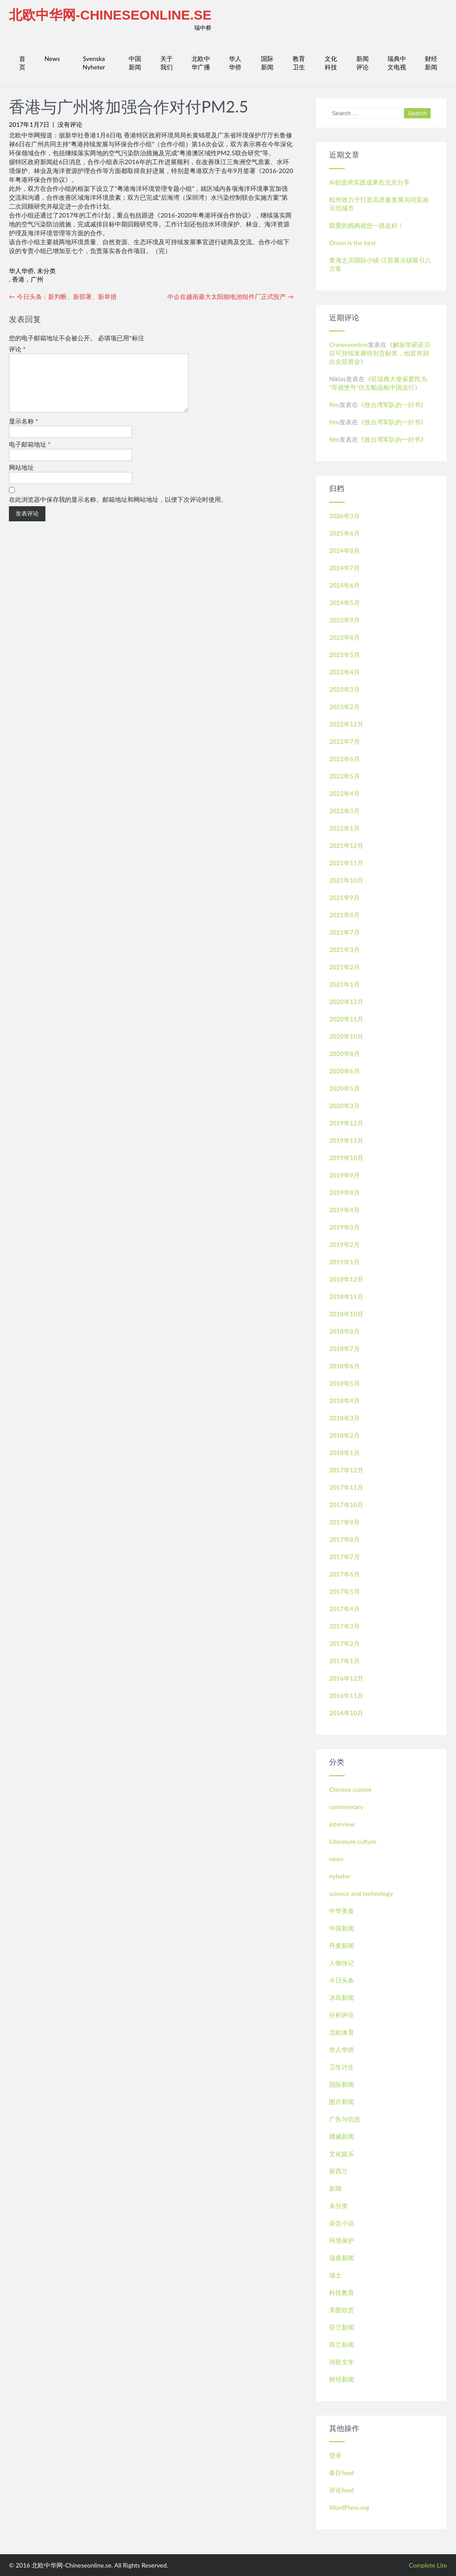  What do you see at coordinates (346, 845) in the screenshot?
I see `2021年12月` at bounding box center [346, 845].